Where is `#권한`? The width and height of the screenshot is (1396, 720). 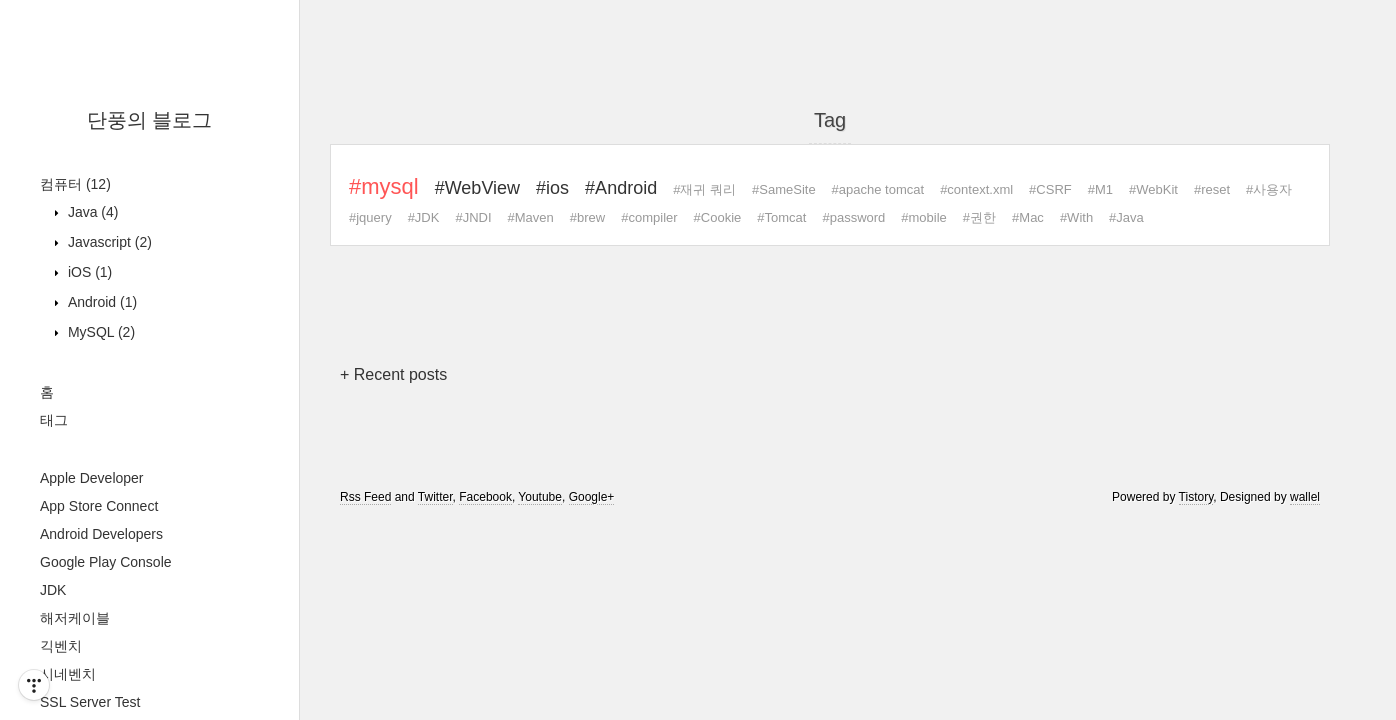 #권한 is located at coordinates (979, 217).